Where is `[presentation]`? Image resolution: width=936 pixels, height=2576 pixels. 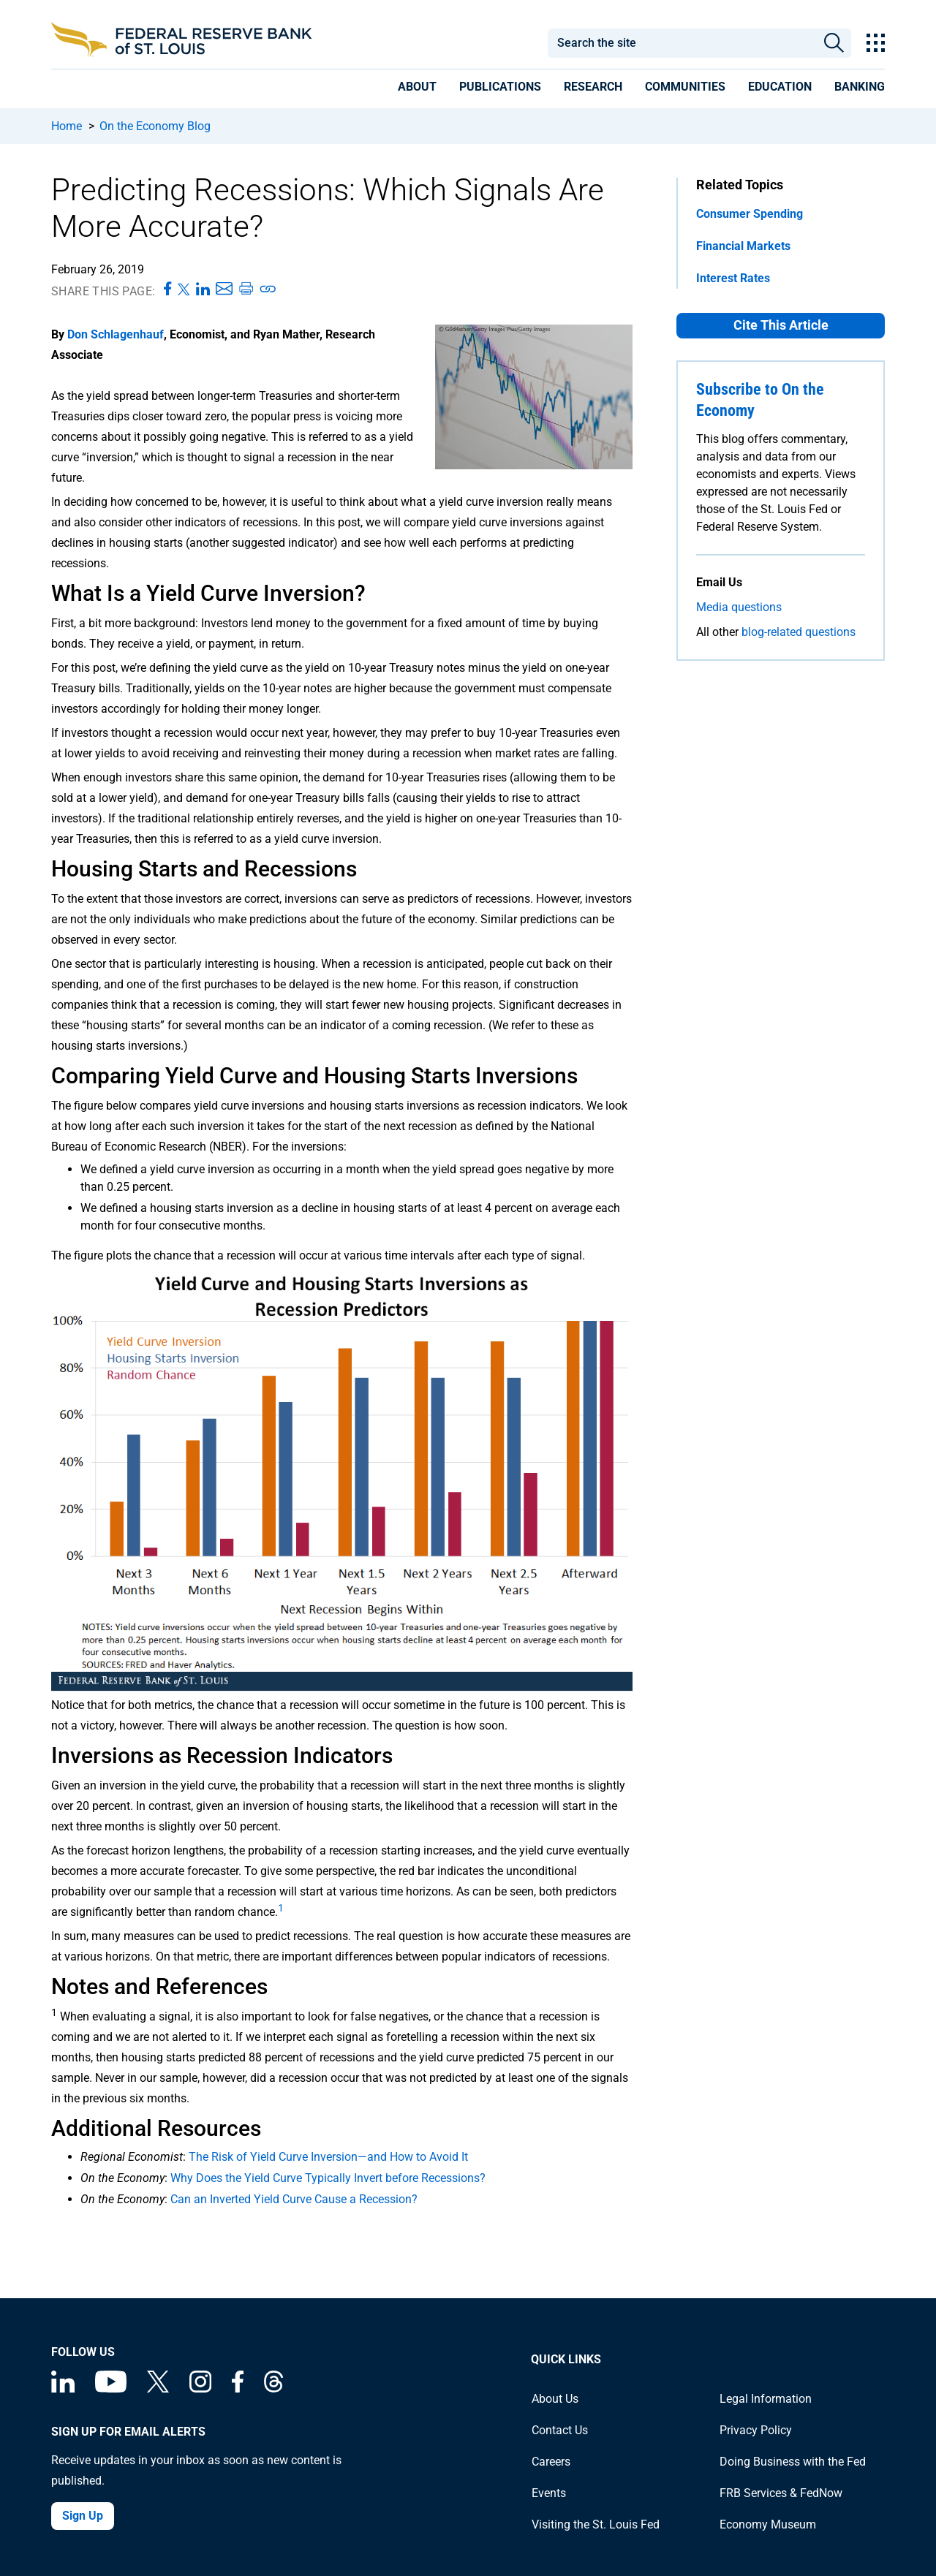 [presentation] is located at coordinates (417, 89).